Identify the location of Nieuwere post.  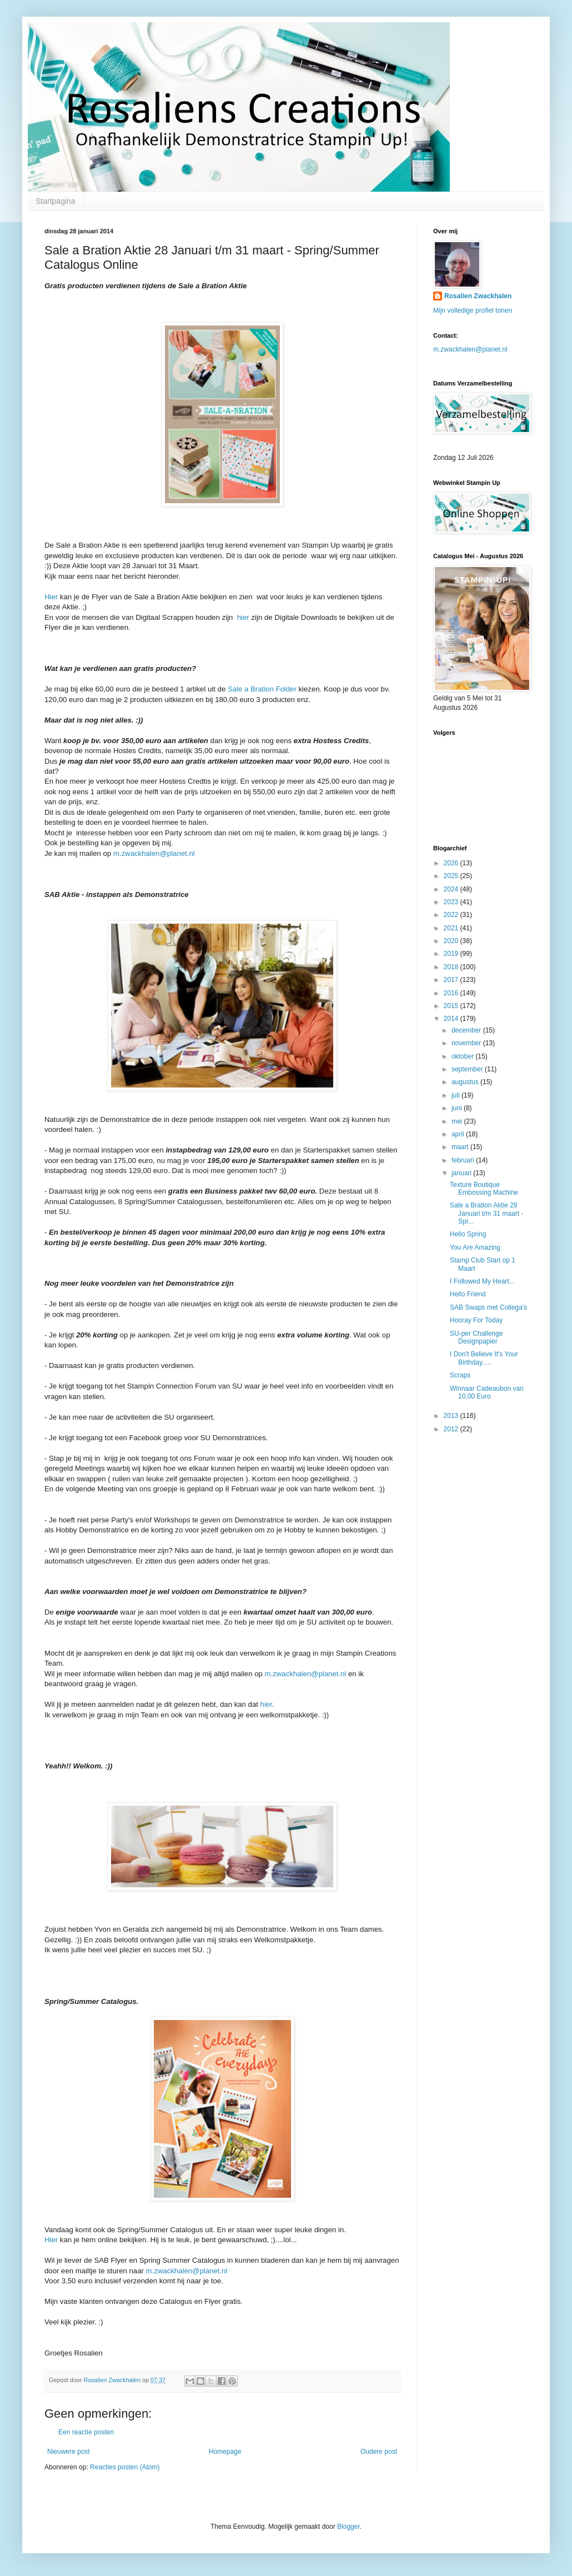
(68, 2451).